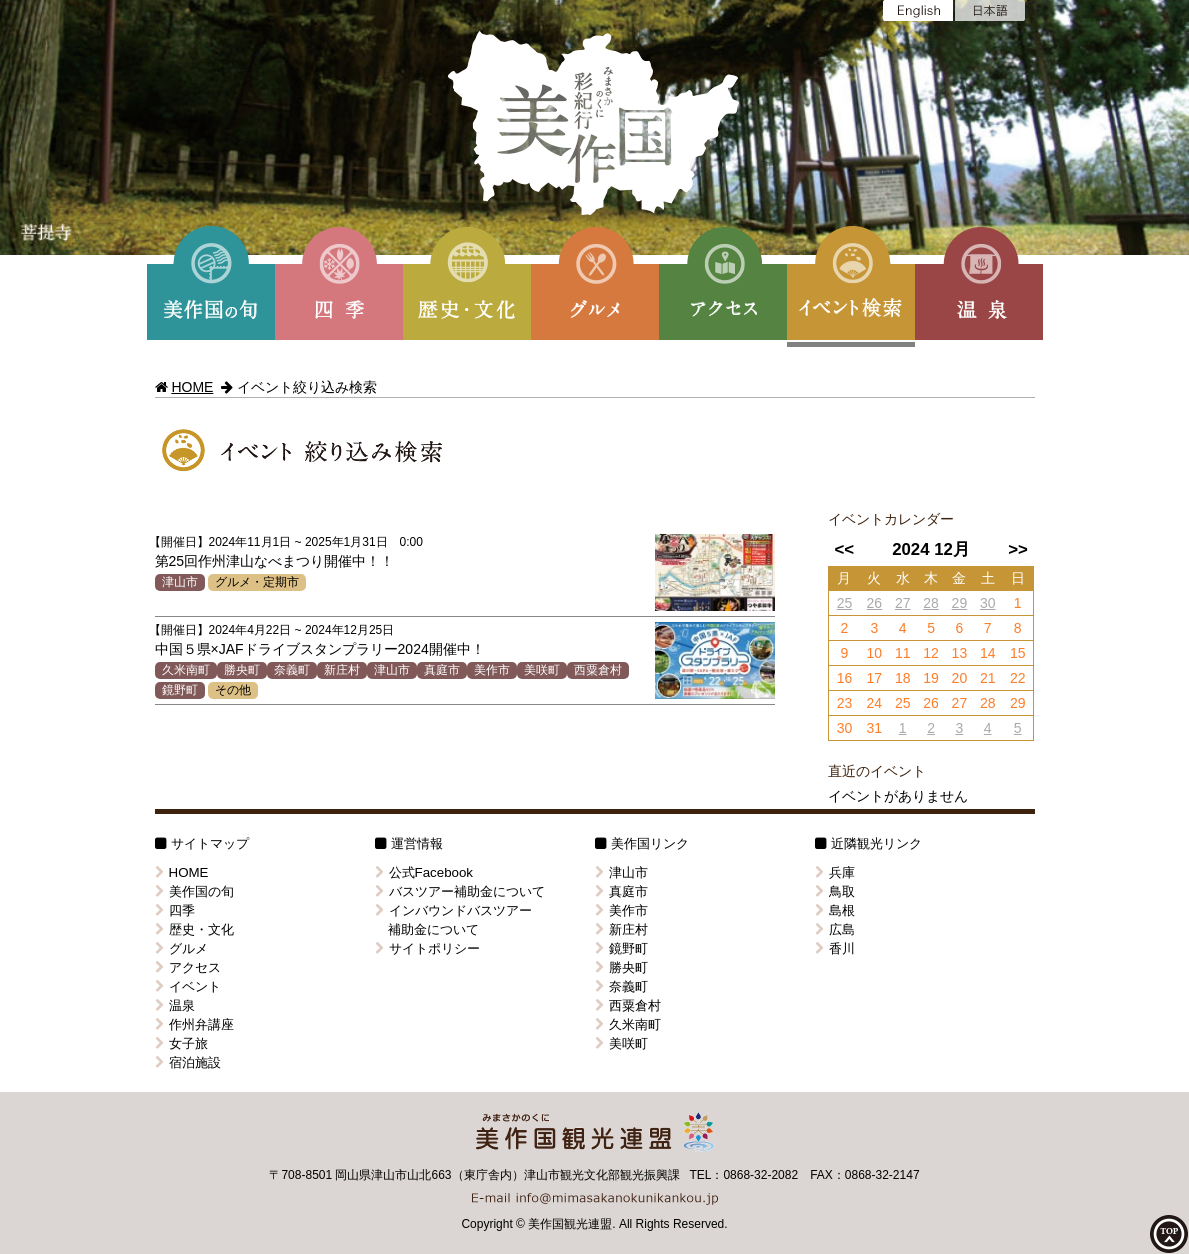  I want to click on 25, so click(845, 603).